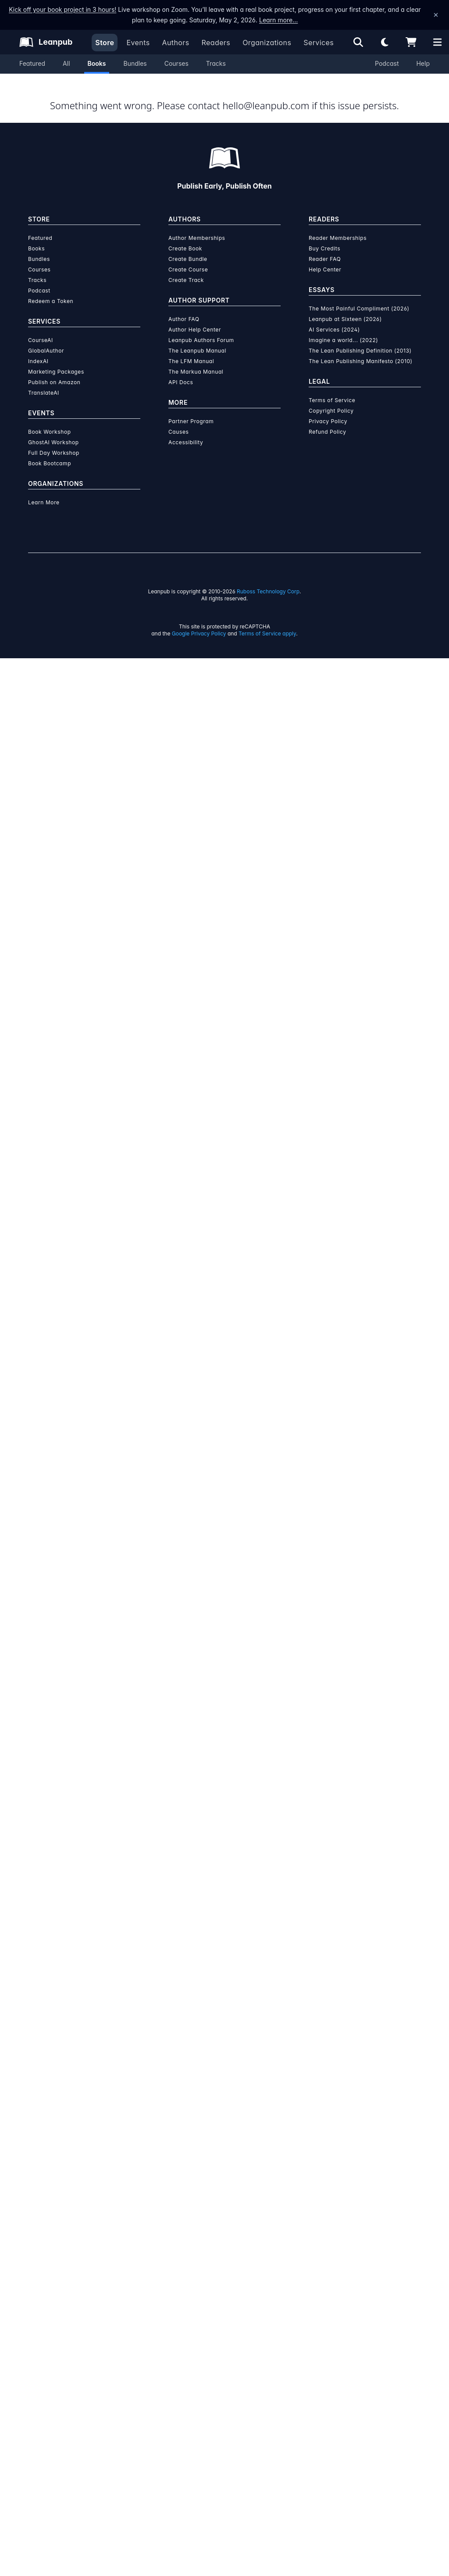 Image resolution: width=449 pixels, height=2576 pixels. Describe the element at coordinates (54, 633) in the screenshot. I see `[Share on Facebook]` at that location.